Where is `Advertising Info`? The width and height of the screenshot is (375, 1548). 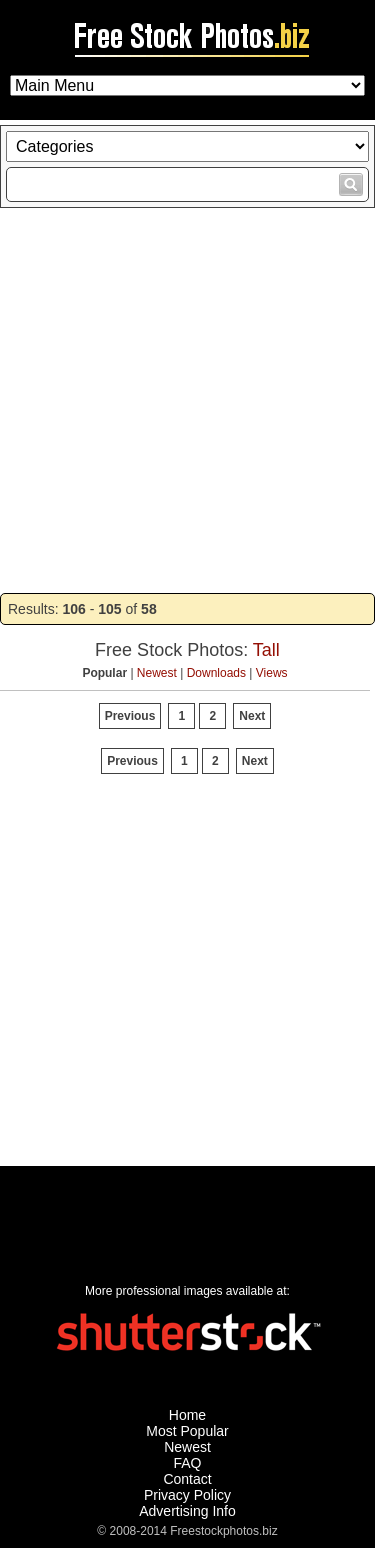 Advertising Info is located at coordinates (187, 1511).